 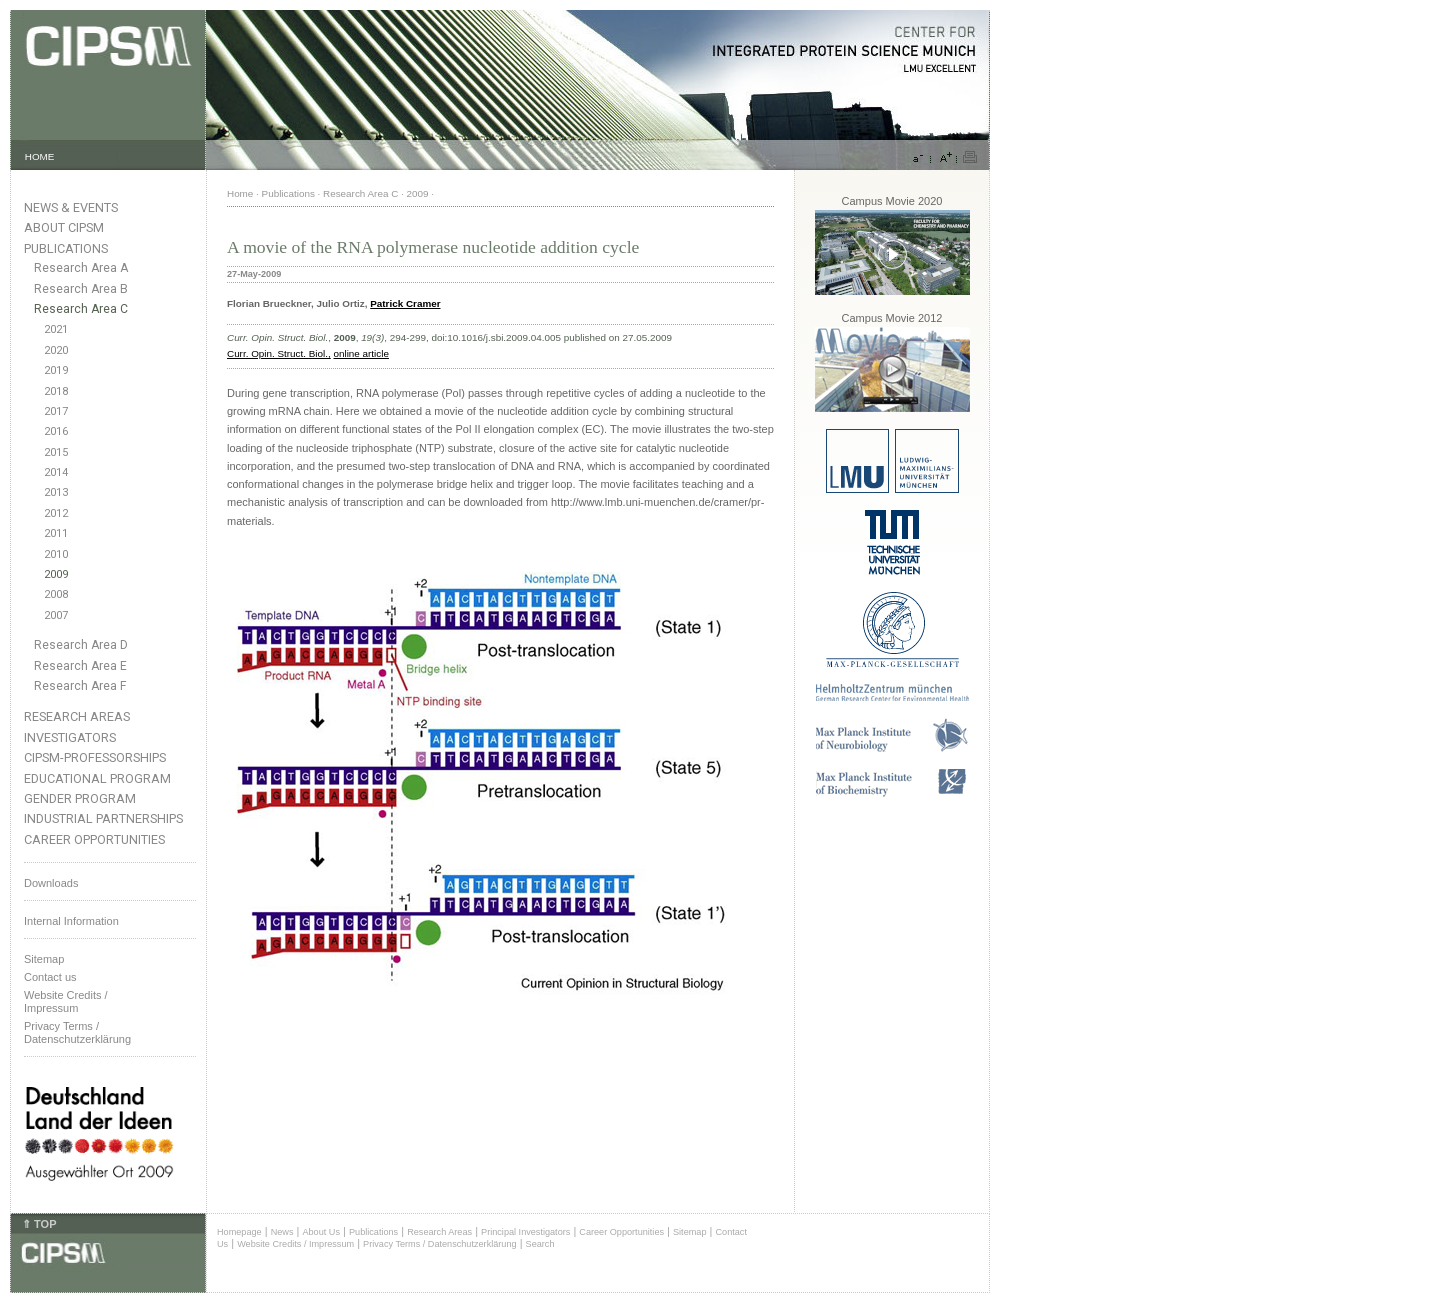 What do you see at coordinates (71, 207) in the screenshot?
I see `News & Events` at bounding box center [71, 207].